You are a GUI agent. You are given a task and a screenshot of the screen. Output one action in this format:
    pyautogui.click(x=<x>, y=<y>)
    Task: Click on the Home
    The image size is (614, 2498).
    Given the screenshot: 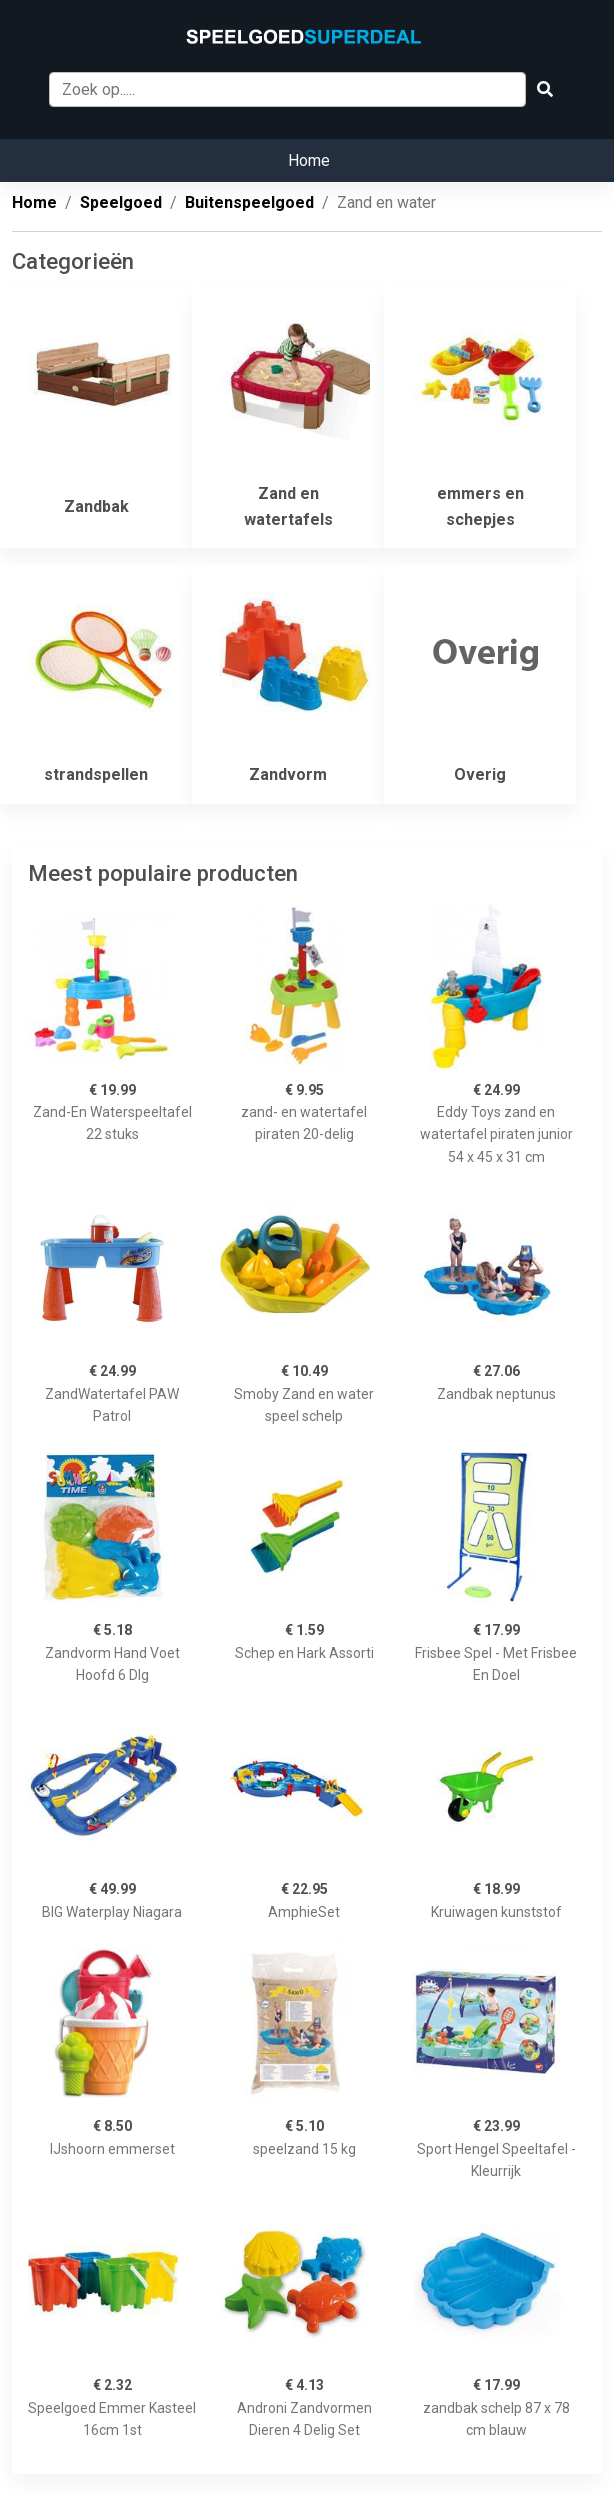 What is the action you would take?
    pyautogui.click(x=309, y=160)
    